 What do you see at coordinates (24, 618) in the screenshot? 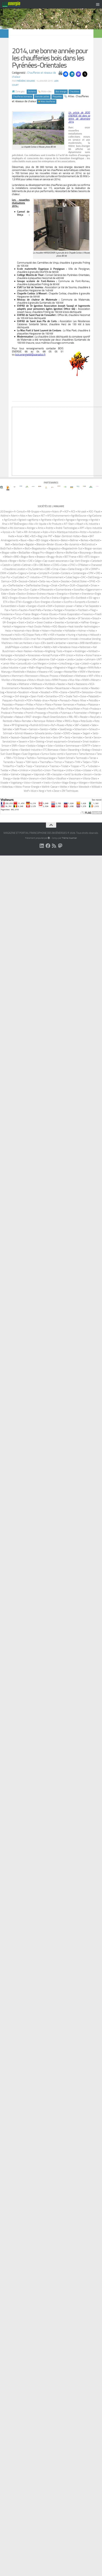
I see `Fuji-Electric` at bounding box center [24, 618].